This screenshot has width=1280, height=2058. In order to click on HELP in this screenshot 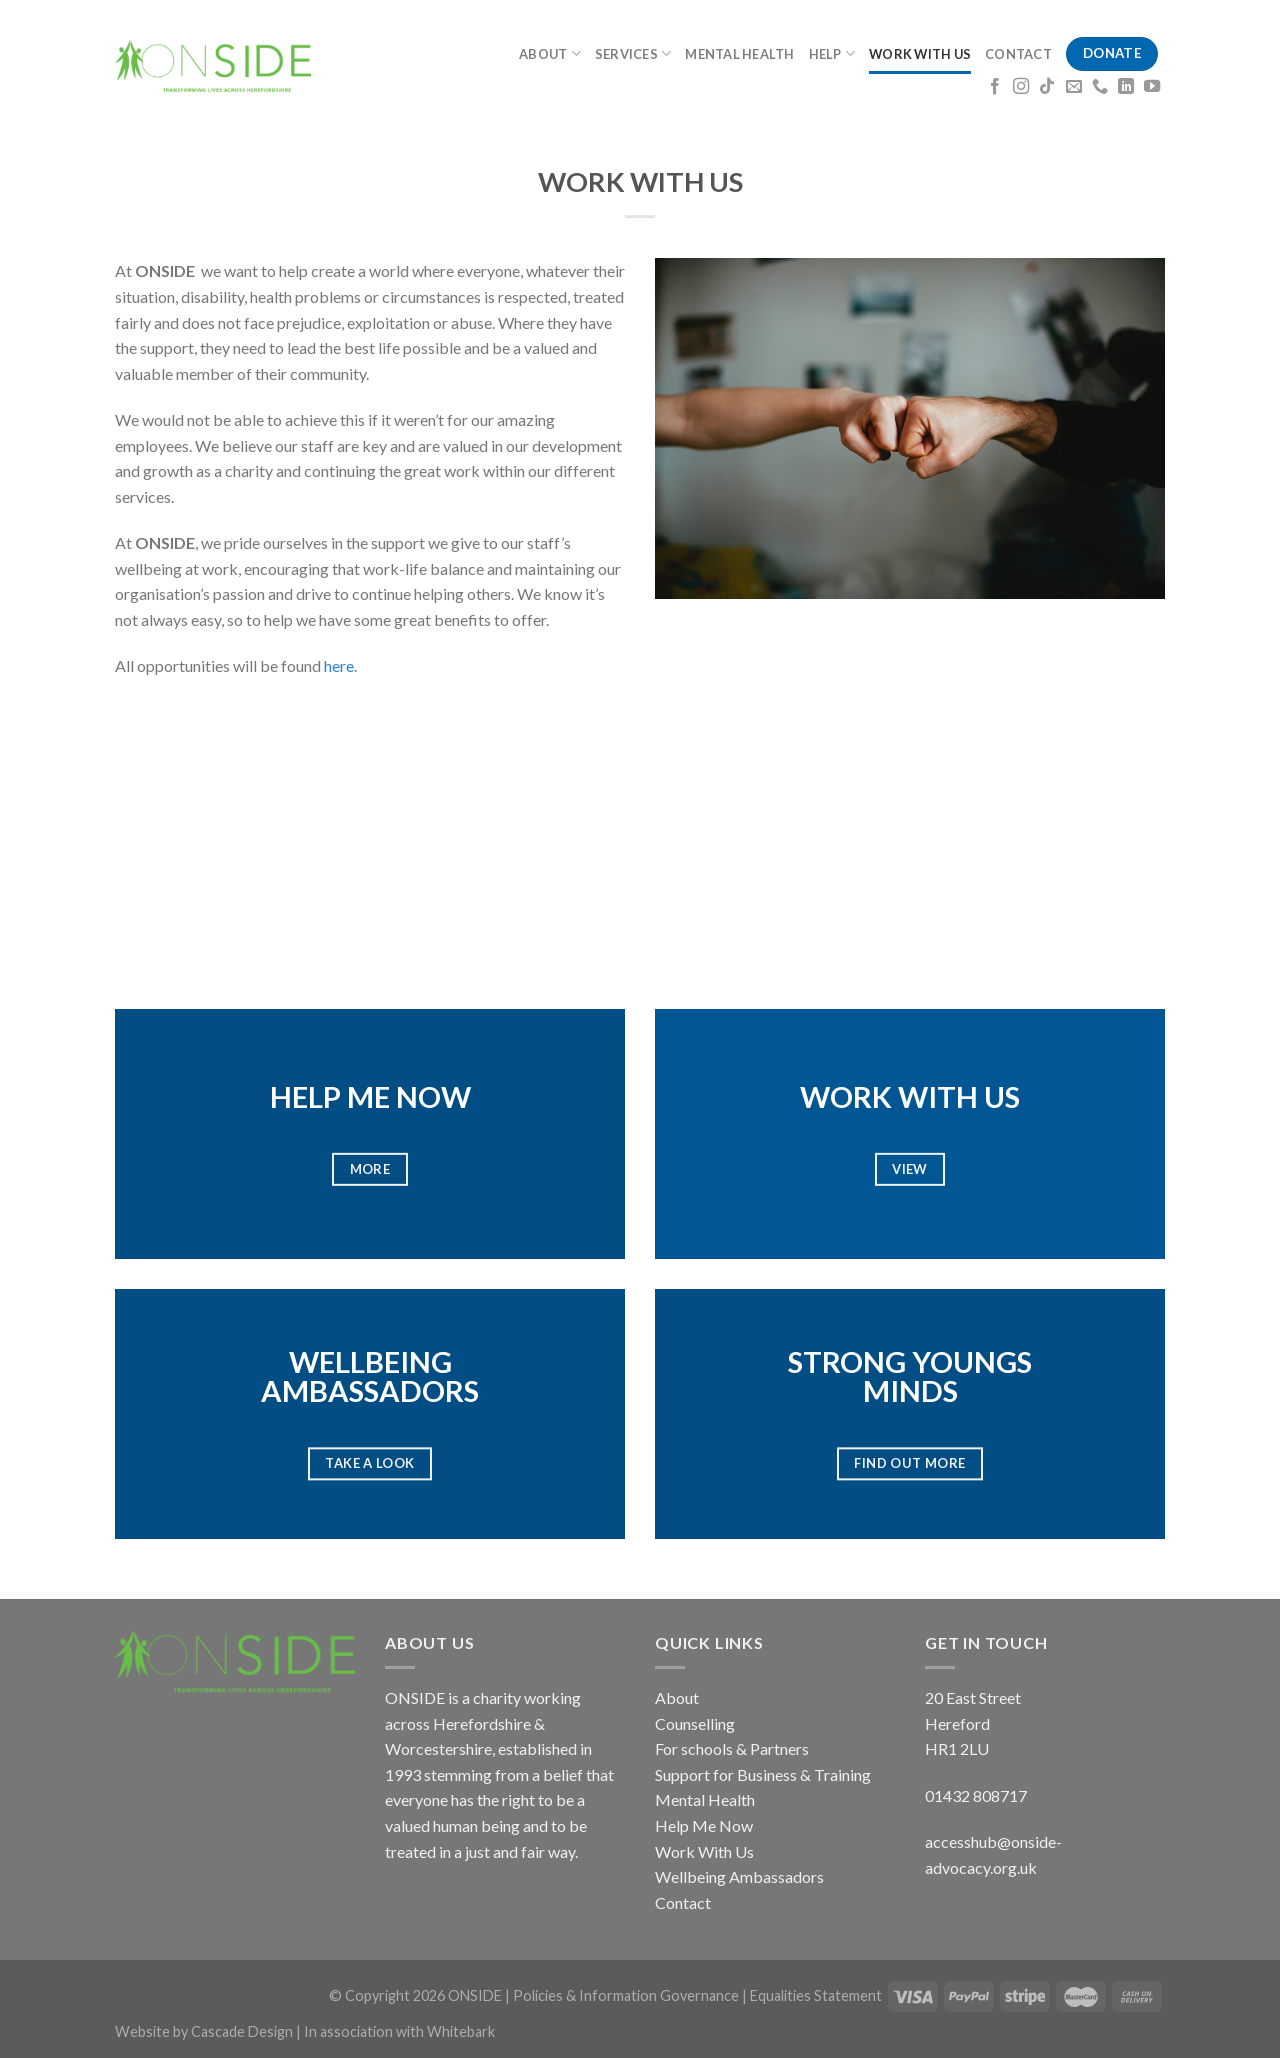, I will do `click(832, 53)`.